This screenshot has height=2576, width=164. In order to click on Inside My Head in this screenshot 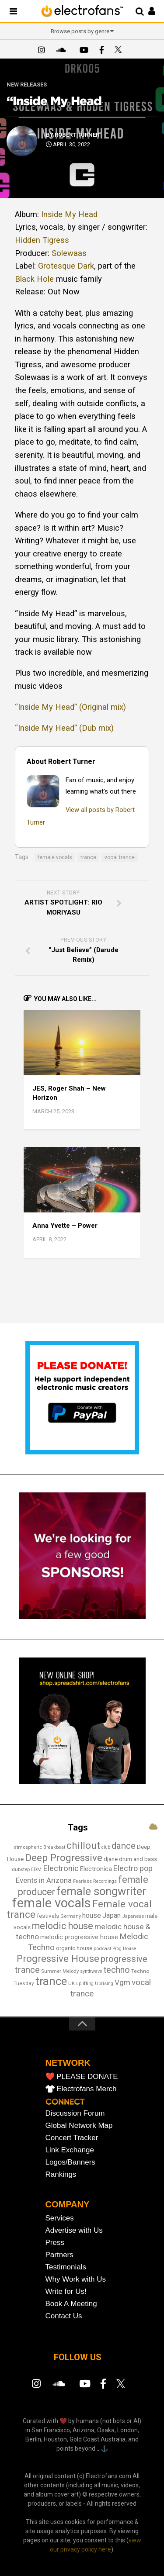, I will do `click(69, 214)`.